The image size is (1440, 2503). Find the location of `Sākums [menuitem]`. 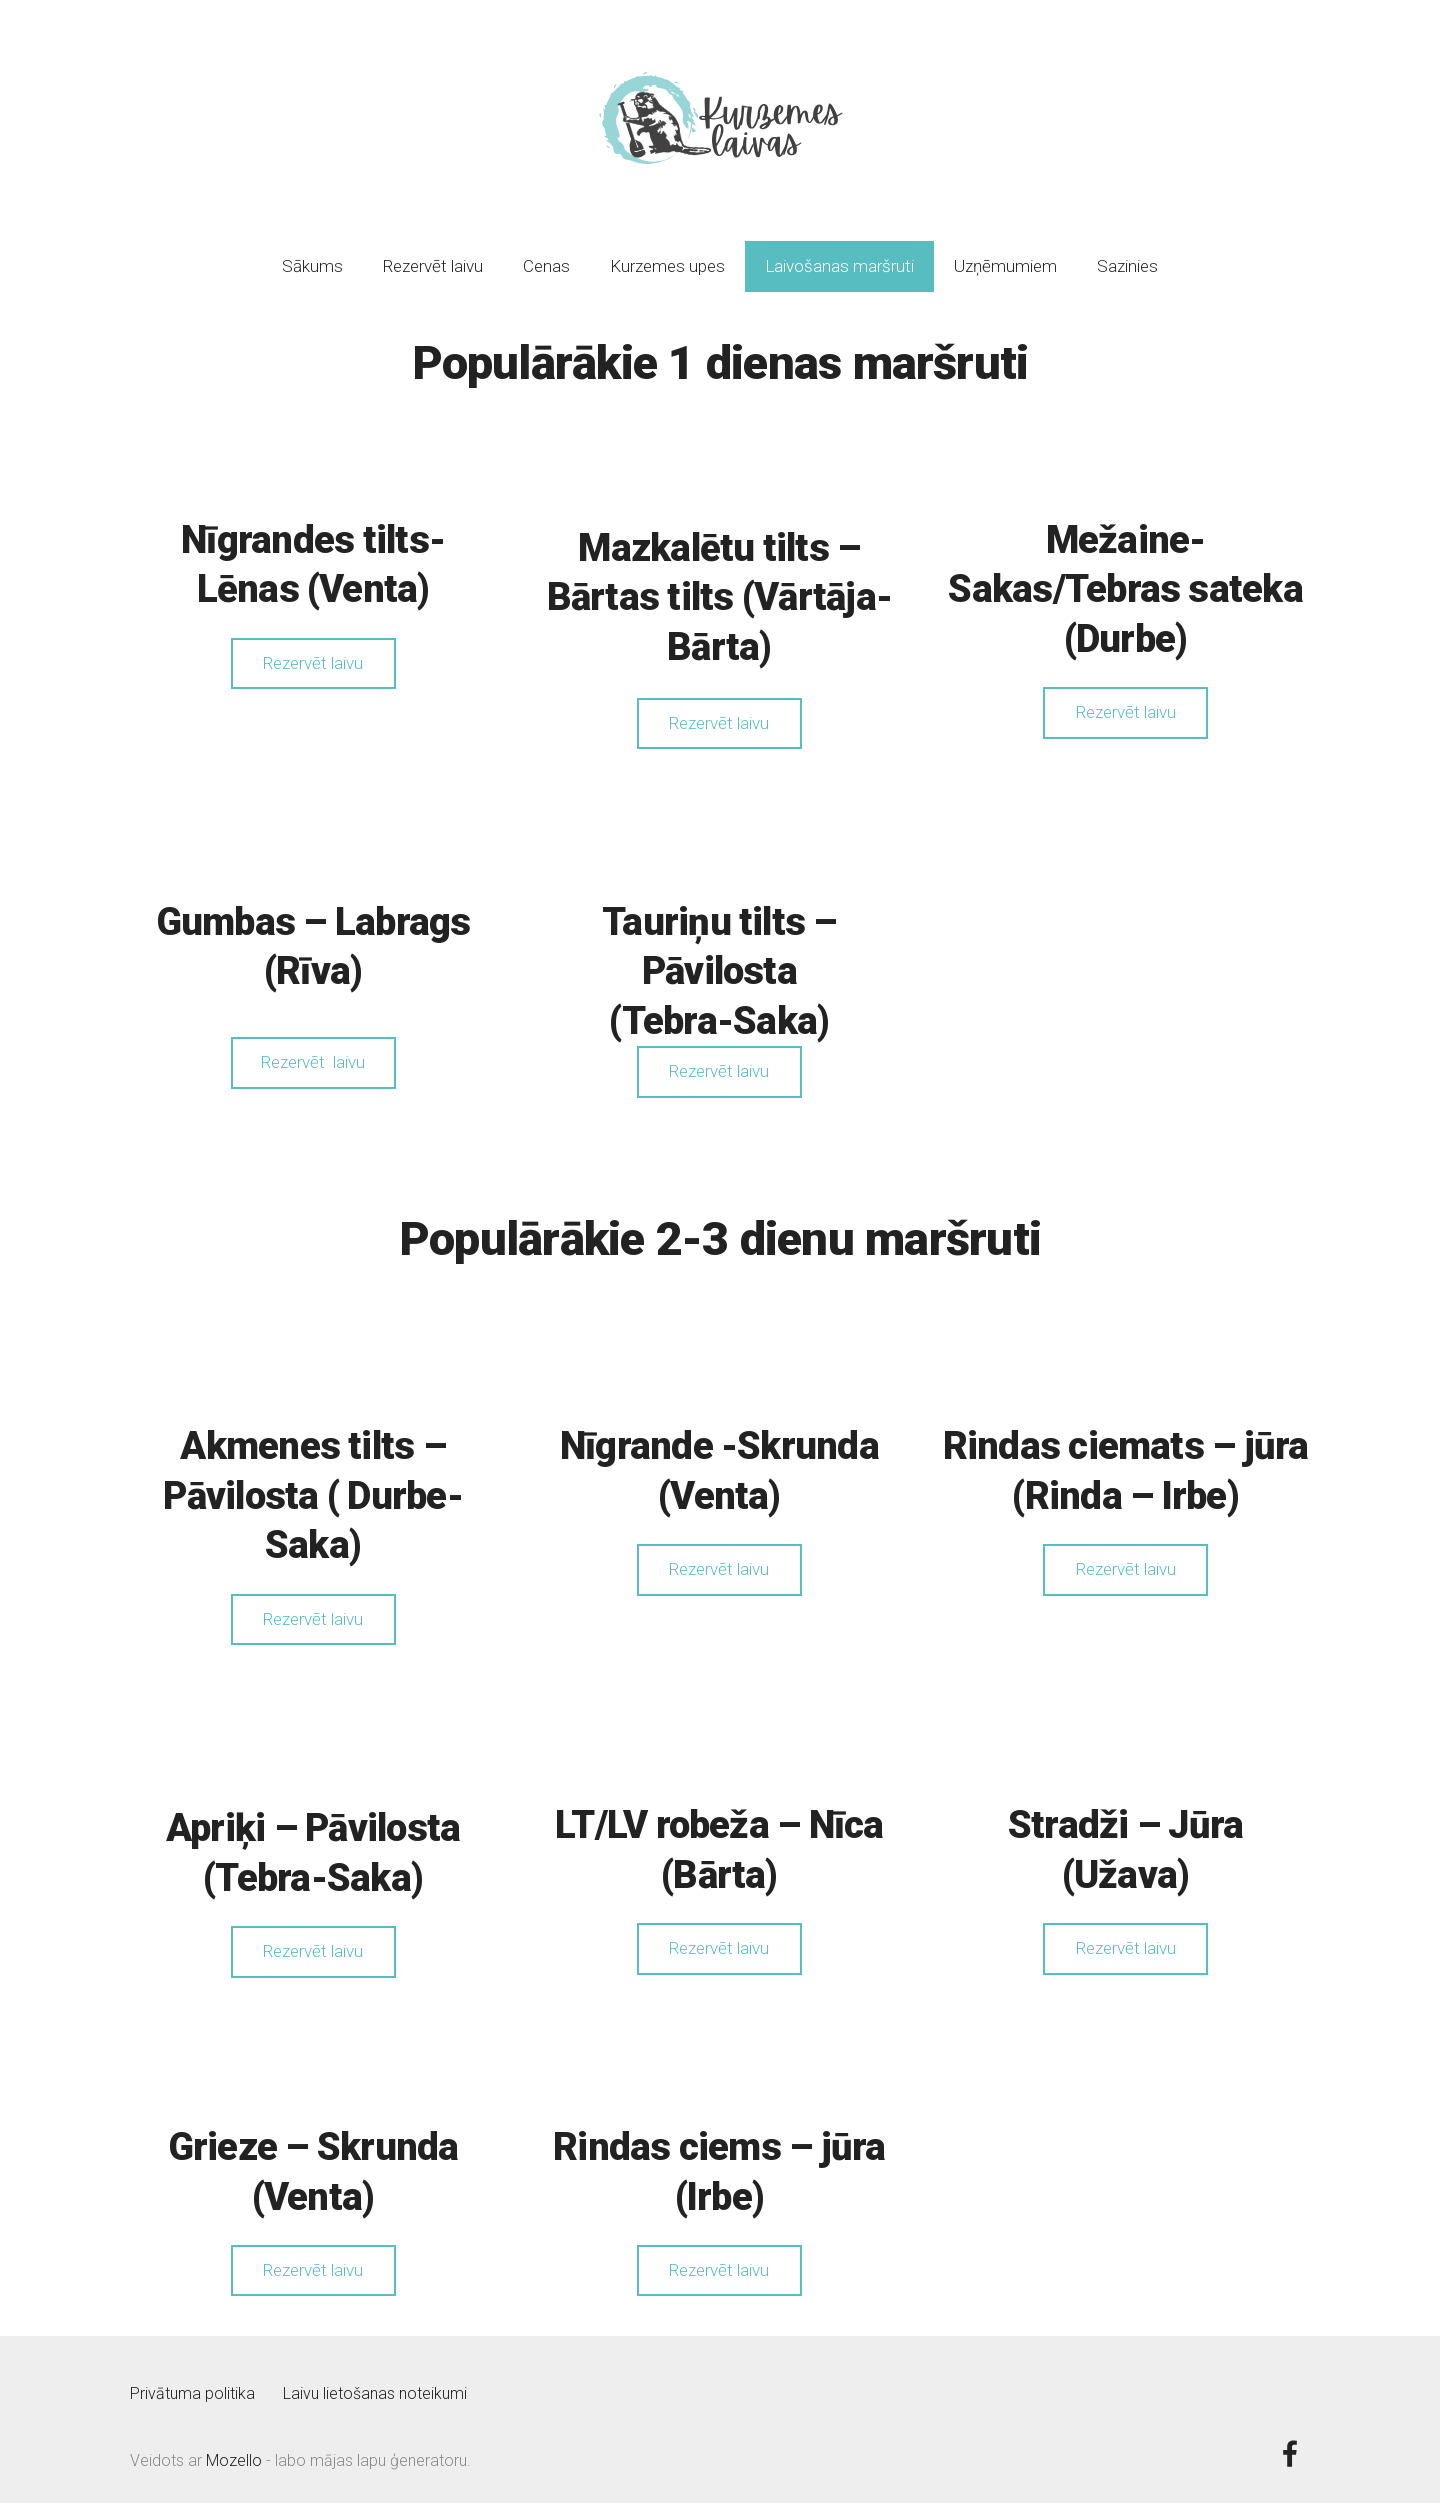

Sākums [menuitem] is located at coordinates (312, 255).